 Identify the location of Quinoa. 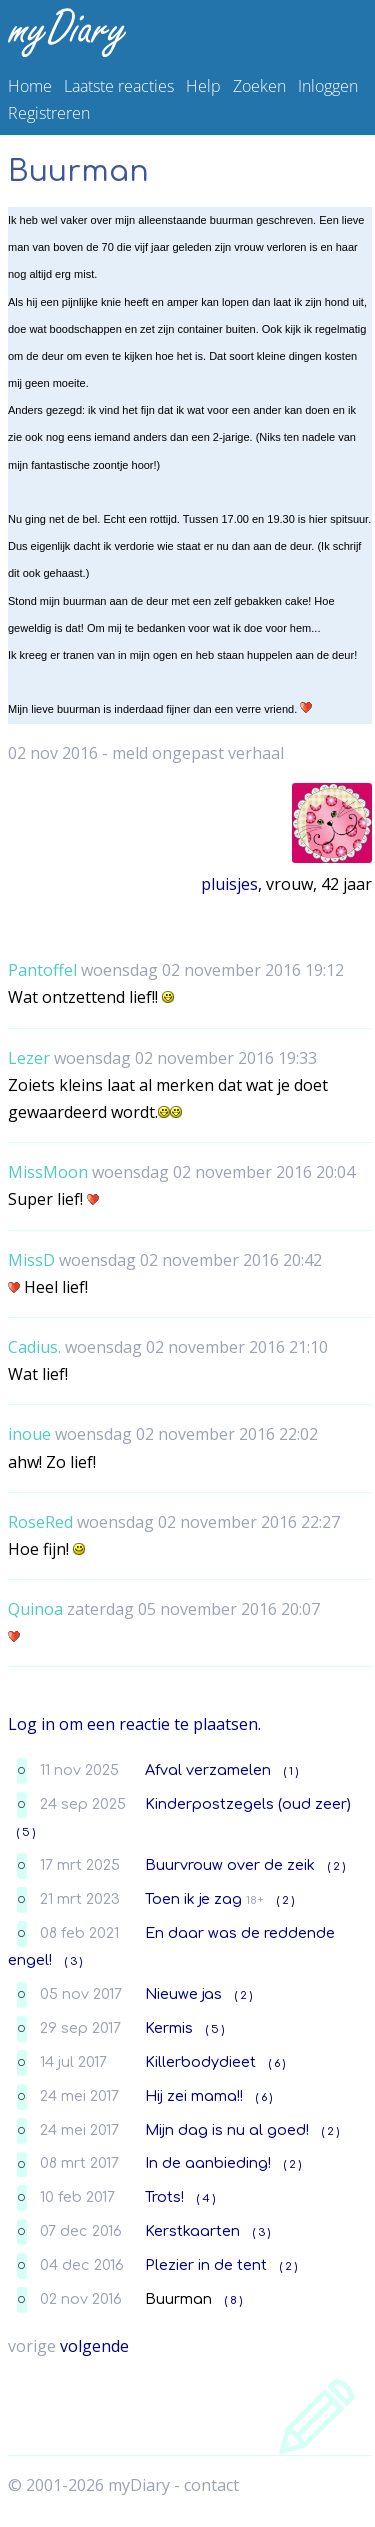
(35, 1609).